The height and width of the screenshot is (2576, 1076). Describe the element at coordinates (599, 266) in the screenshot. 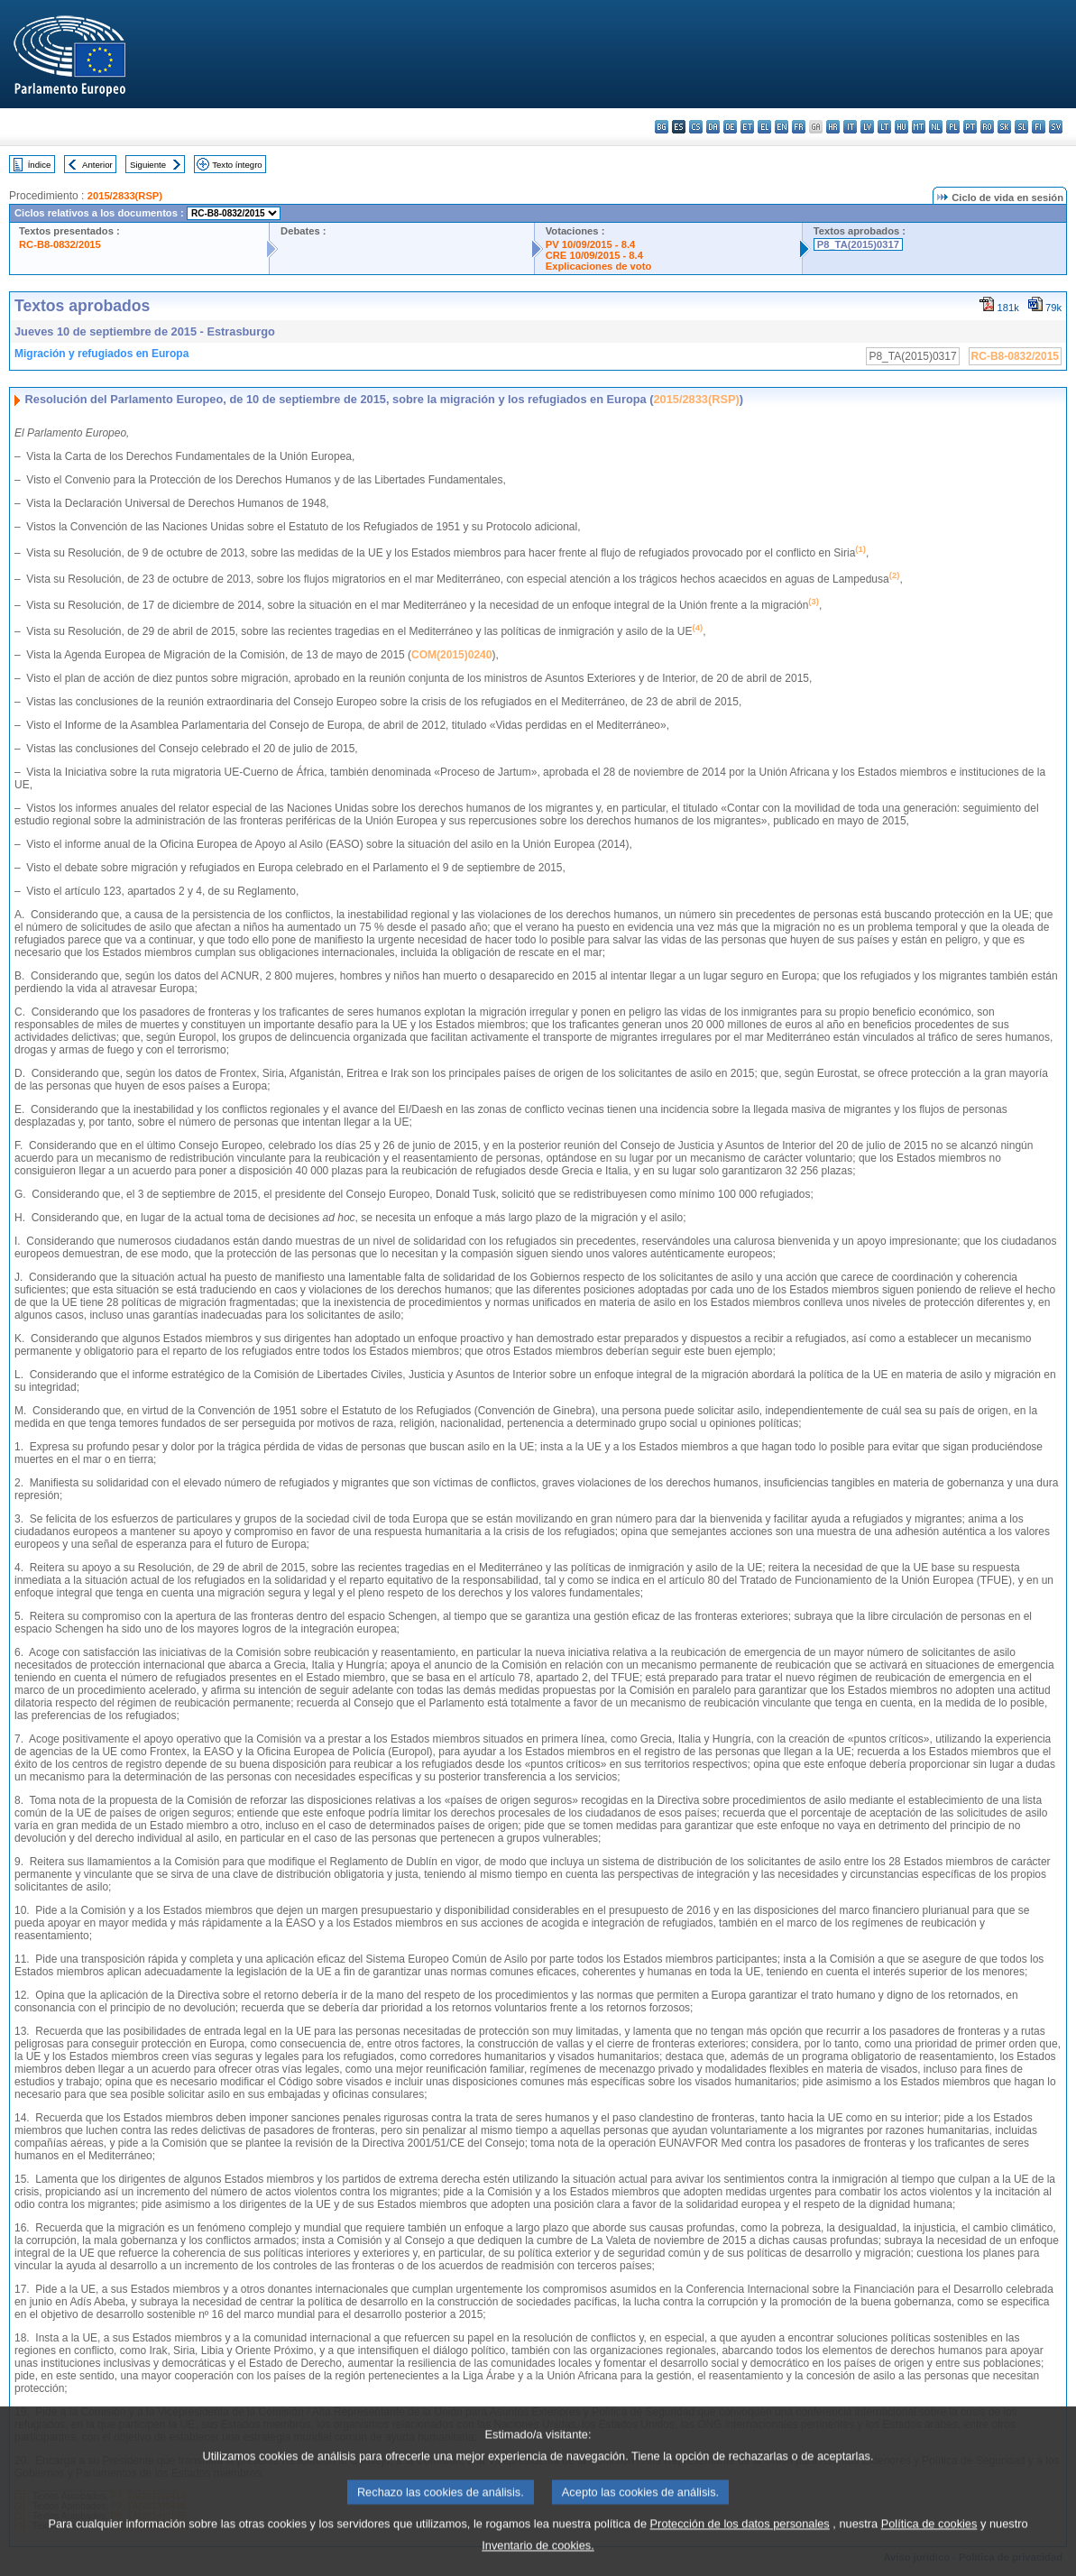

I see `Explicaciones de voto` at that location.